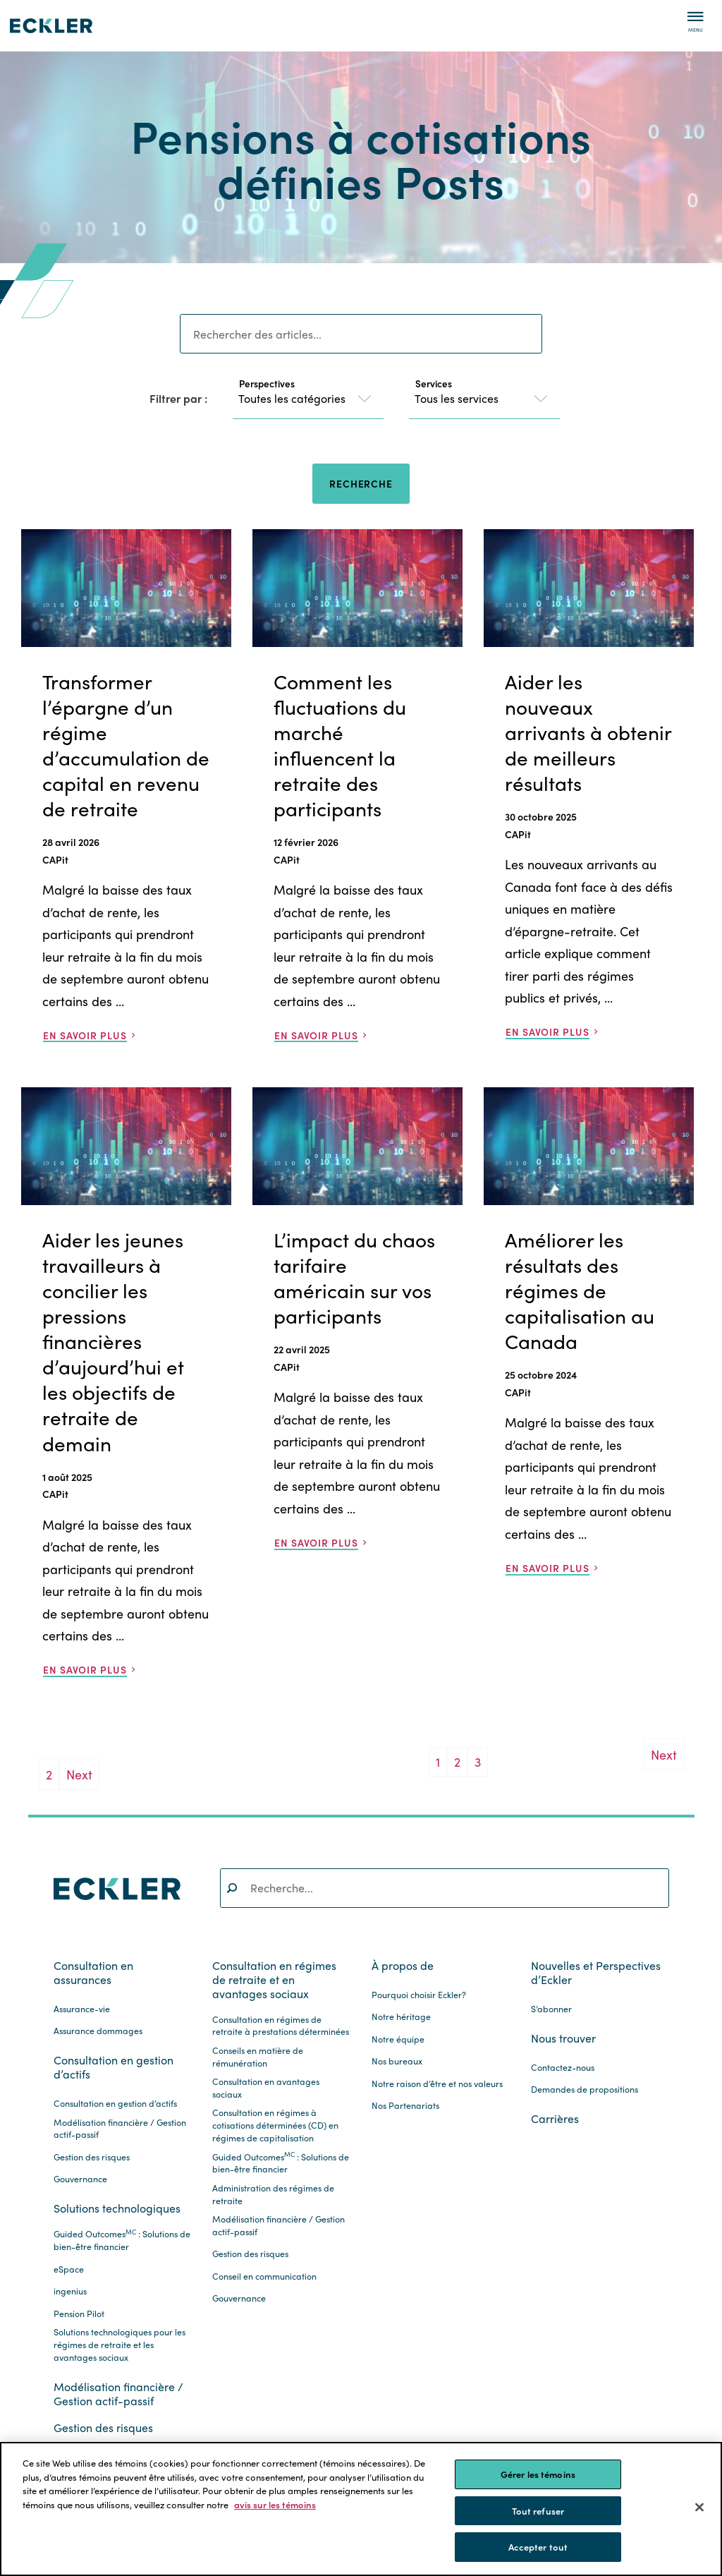  I want to click on eSpace, so click(69, 2269).